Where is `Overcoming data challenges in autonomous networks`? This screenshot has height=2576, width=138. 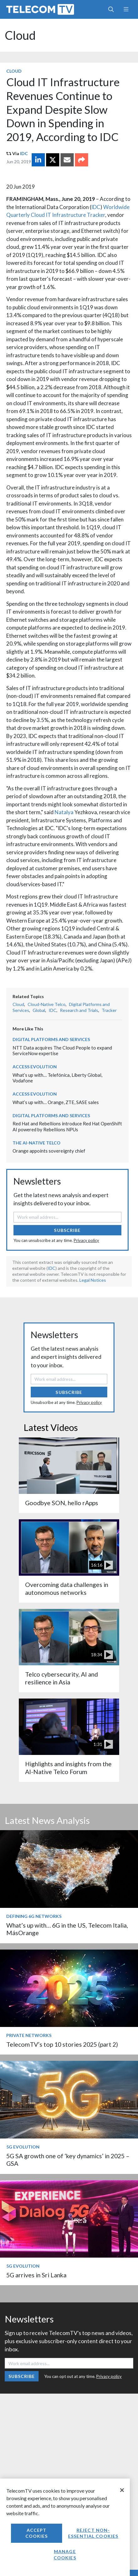 Overcoming data challenges in autonomous networks is located at coordinates (66, 1588).